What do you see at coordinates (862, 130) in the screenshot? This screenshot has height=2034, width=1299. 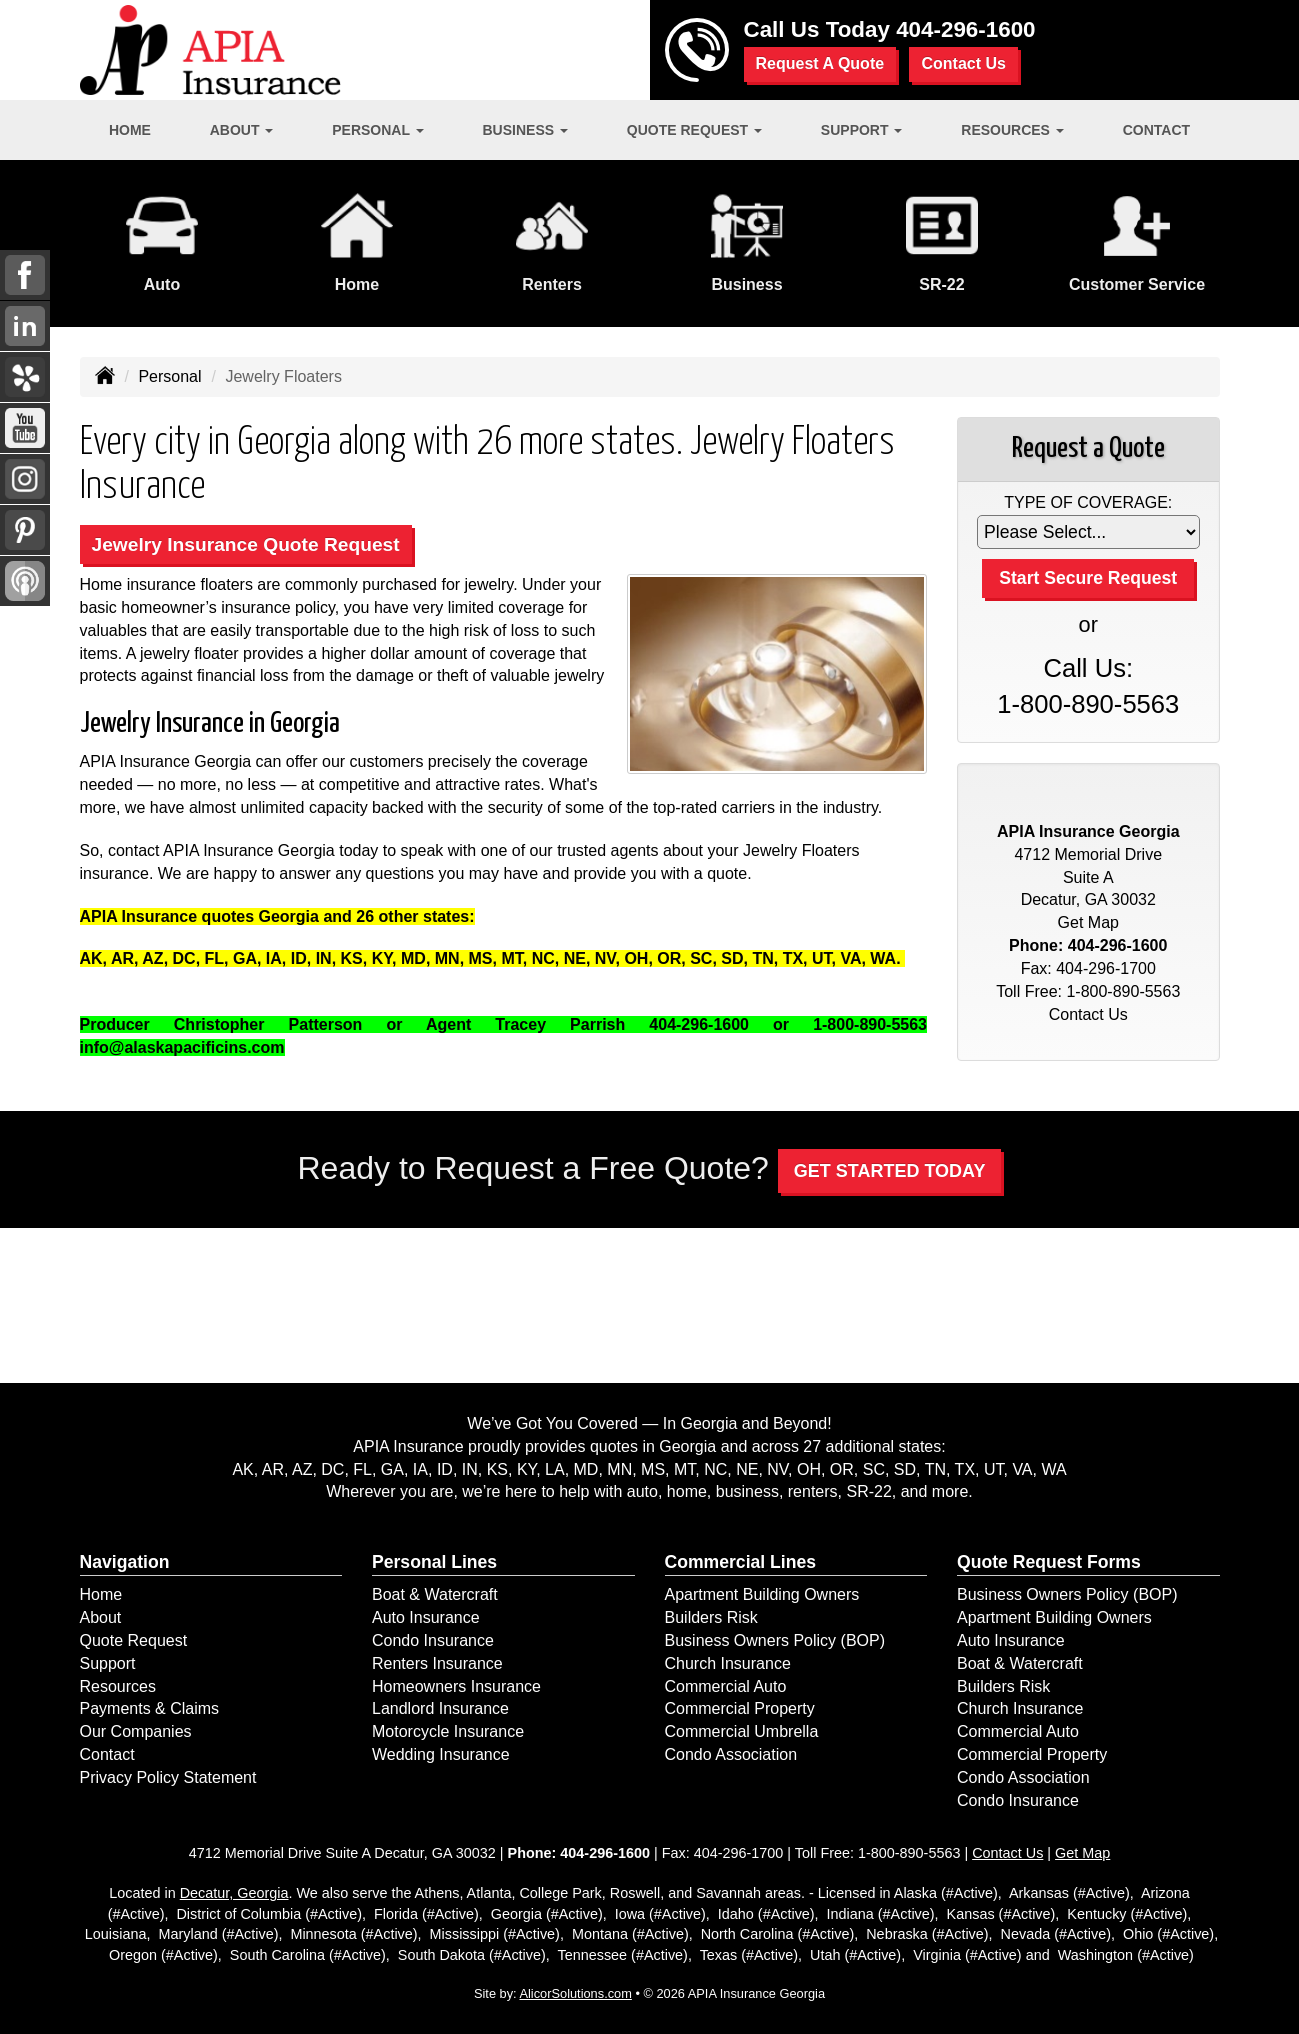 I see `Support [button]` at bounding box center [862, 130].